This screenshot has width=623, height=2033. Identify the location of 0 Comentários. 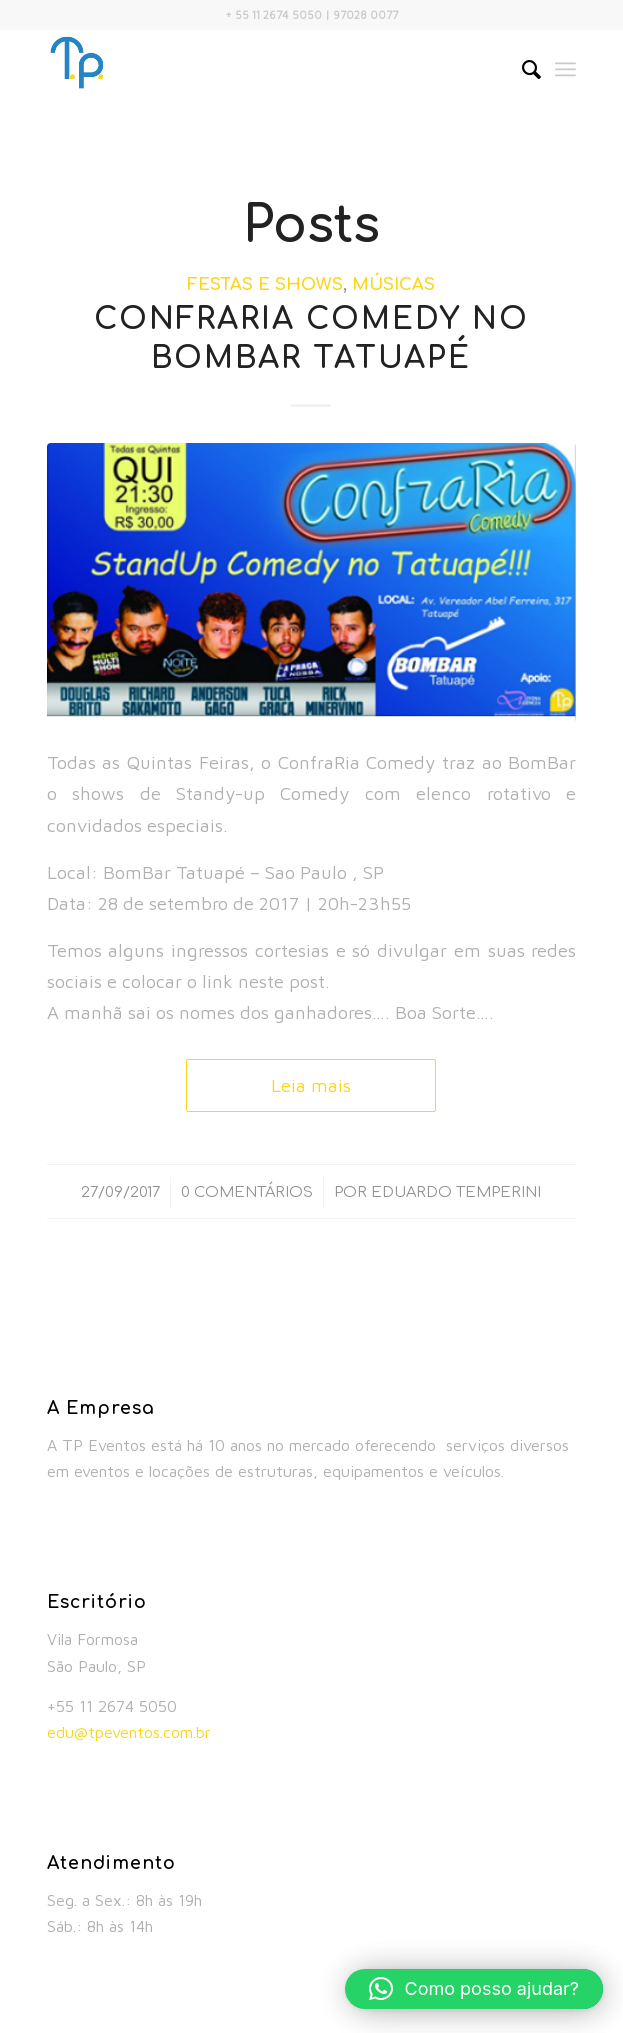
(247, 1192).